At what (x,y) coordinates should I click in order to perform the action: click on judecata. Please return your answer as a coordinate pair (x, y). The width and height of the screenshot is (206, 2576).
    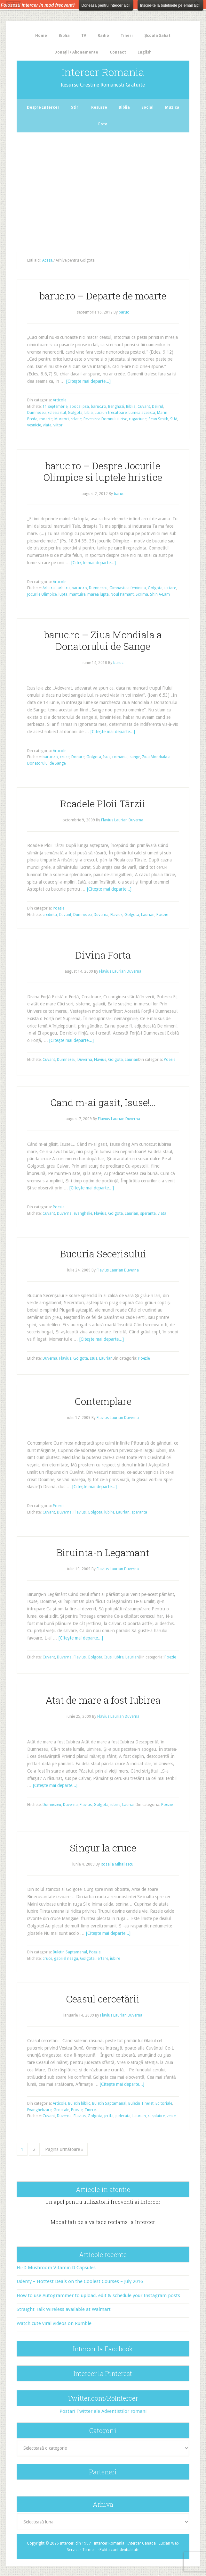
    Looking at the image, I should click on (123, 2116).